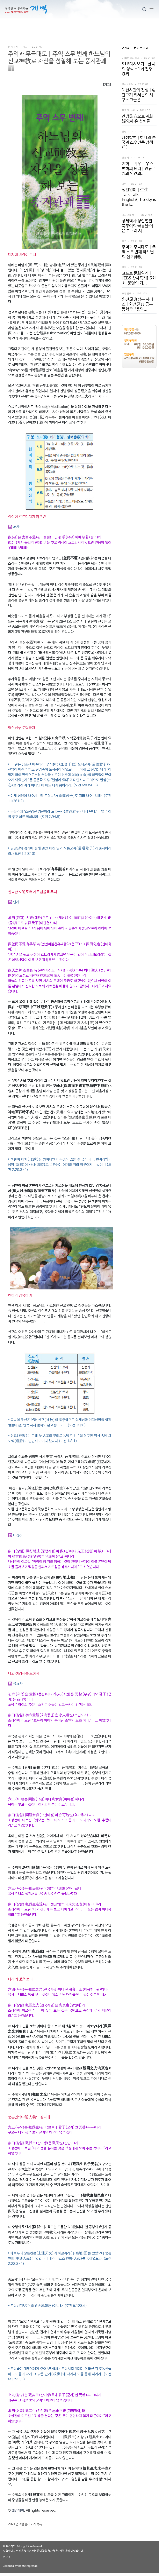 This screenshot has width=159, height=2576. What do you see at coordinates (36, 2527) in the screenshot?
I see `기사목록` at bounding box center [36, 2527].